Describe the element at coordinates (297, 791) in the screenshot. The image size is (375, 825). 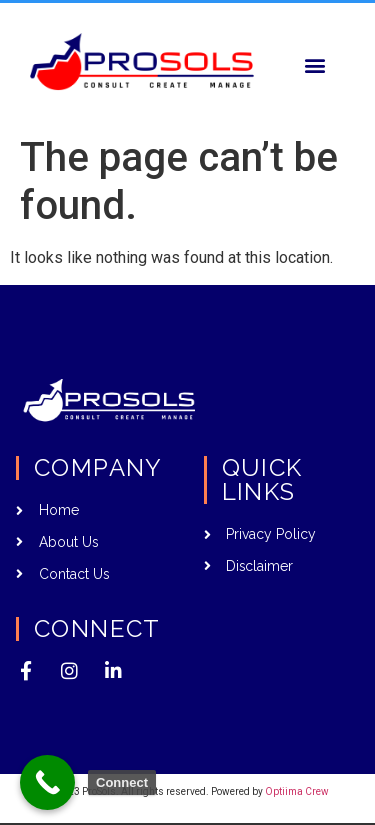
I see `Optiima Crew` at that location.